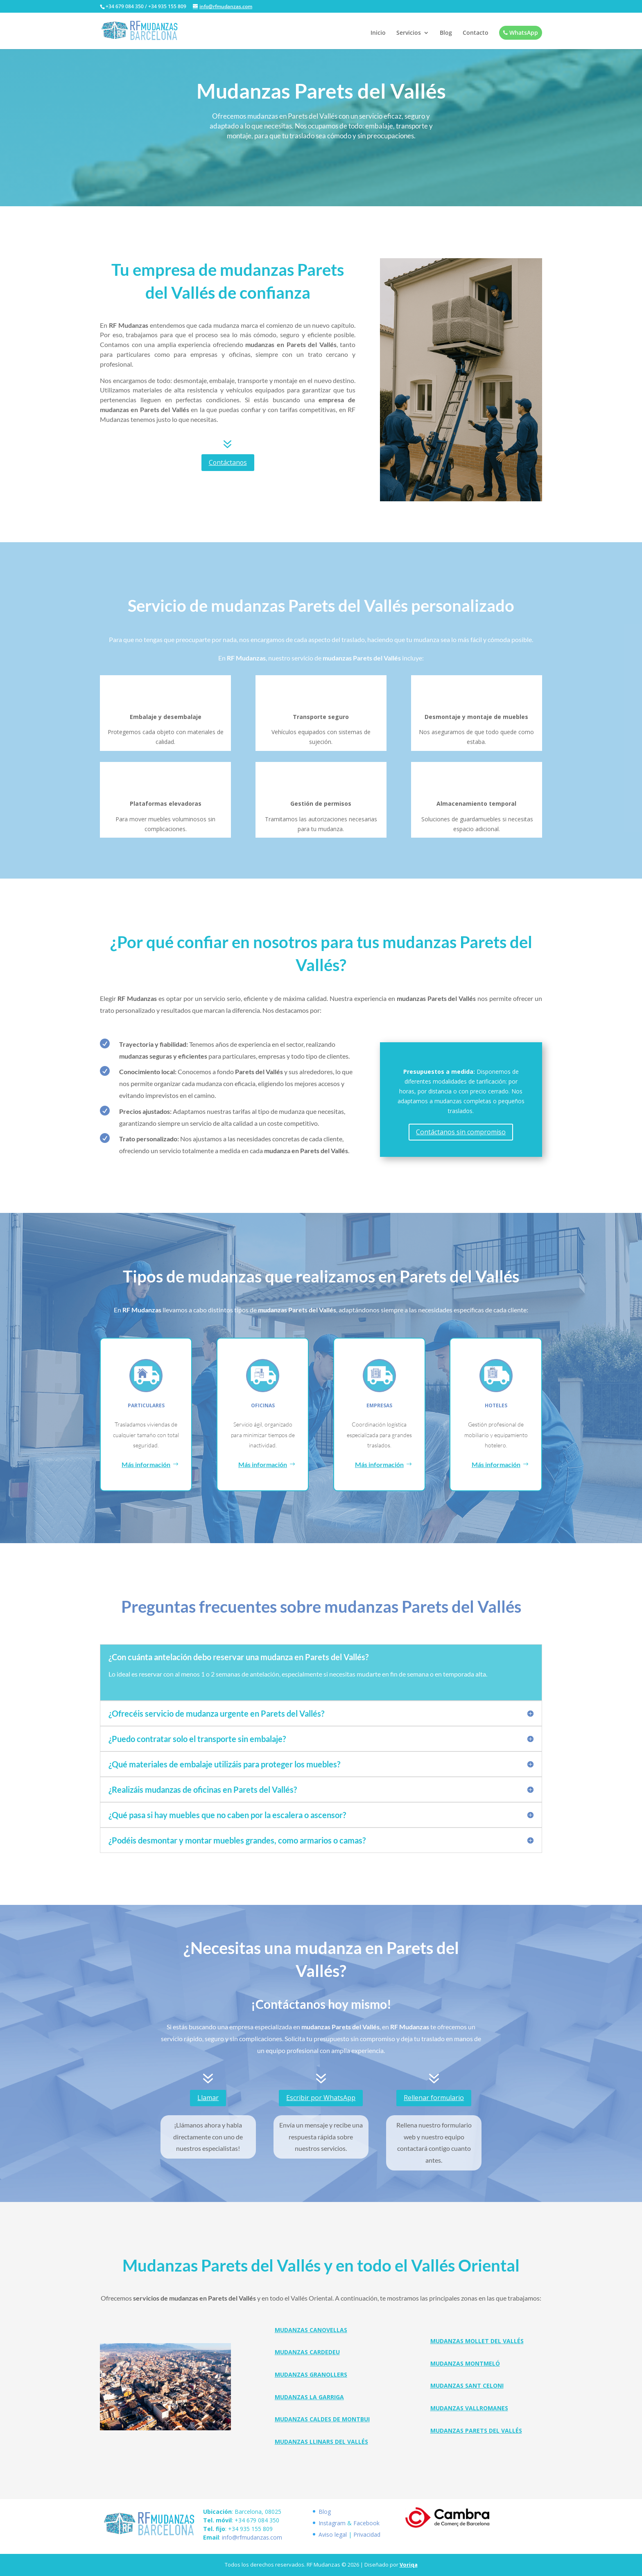 The image size is (642, 2576). What do you see at coordinates (409, 2564) in the screenshot?
I see `Voriqa` at bounding box center [409, 2564].